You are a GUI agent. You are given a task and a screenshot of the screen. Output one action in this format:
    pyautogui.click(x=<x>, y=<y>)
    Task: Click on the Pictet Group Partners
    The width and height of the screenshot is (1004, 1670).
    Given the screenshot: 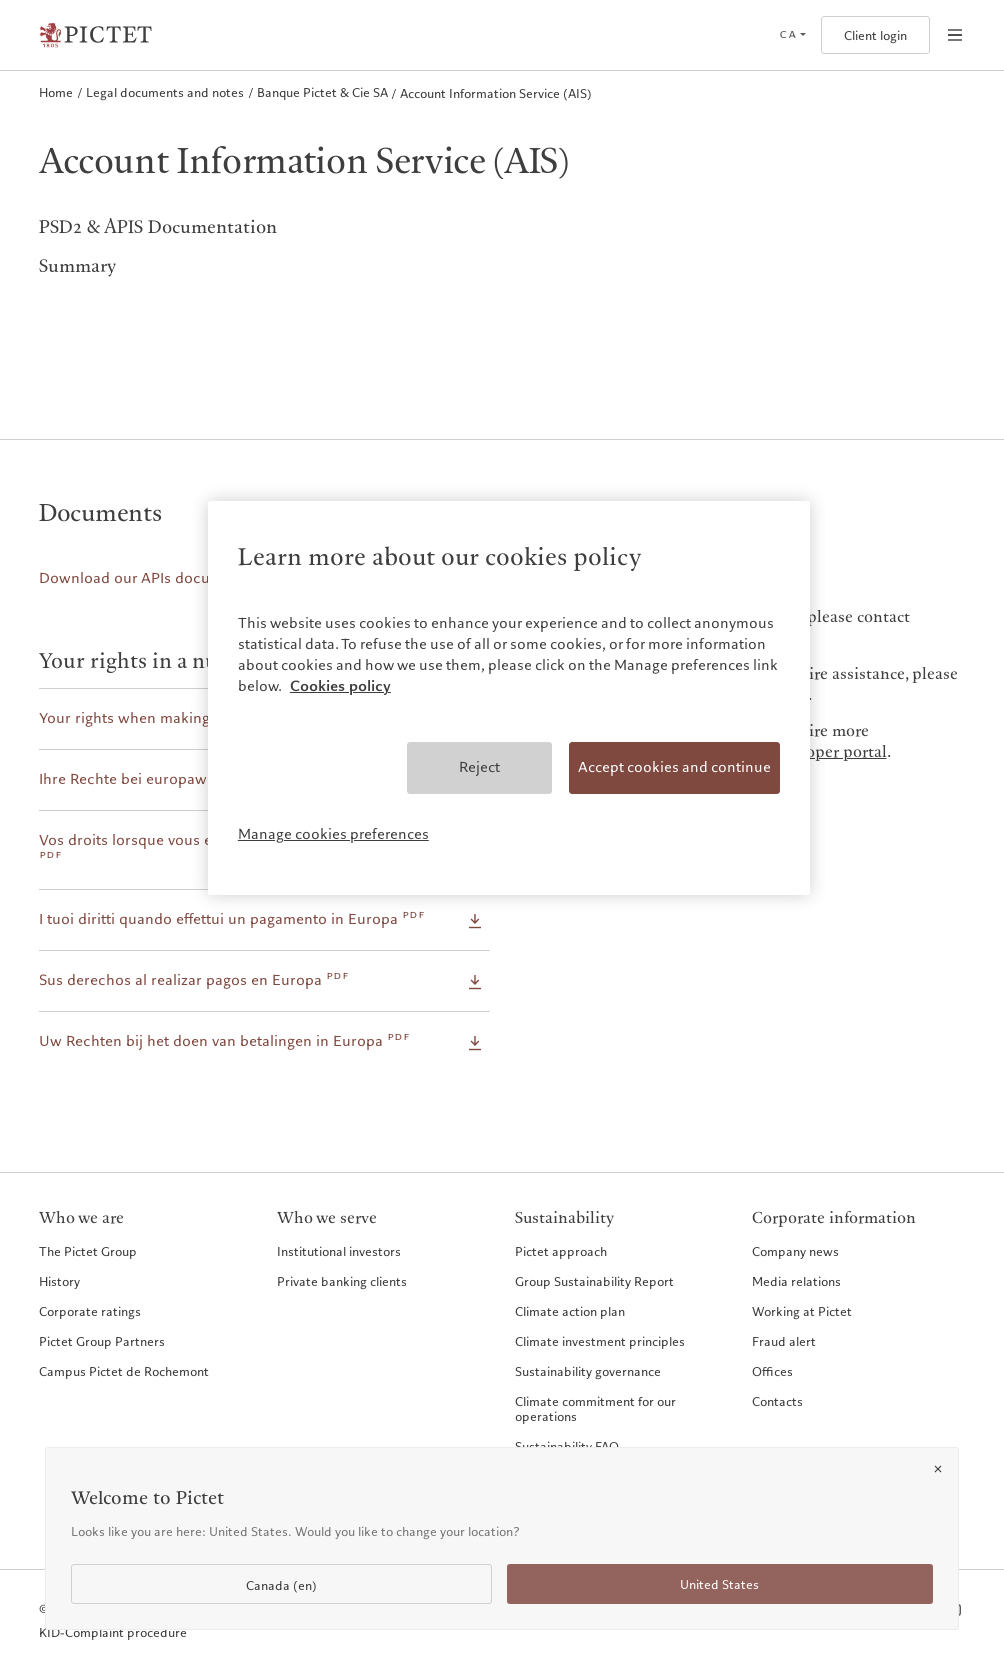 What is the action you would take?
    pyautogui.click(x=102, y=1341)
    